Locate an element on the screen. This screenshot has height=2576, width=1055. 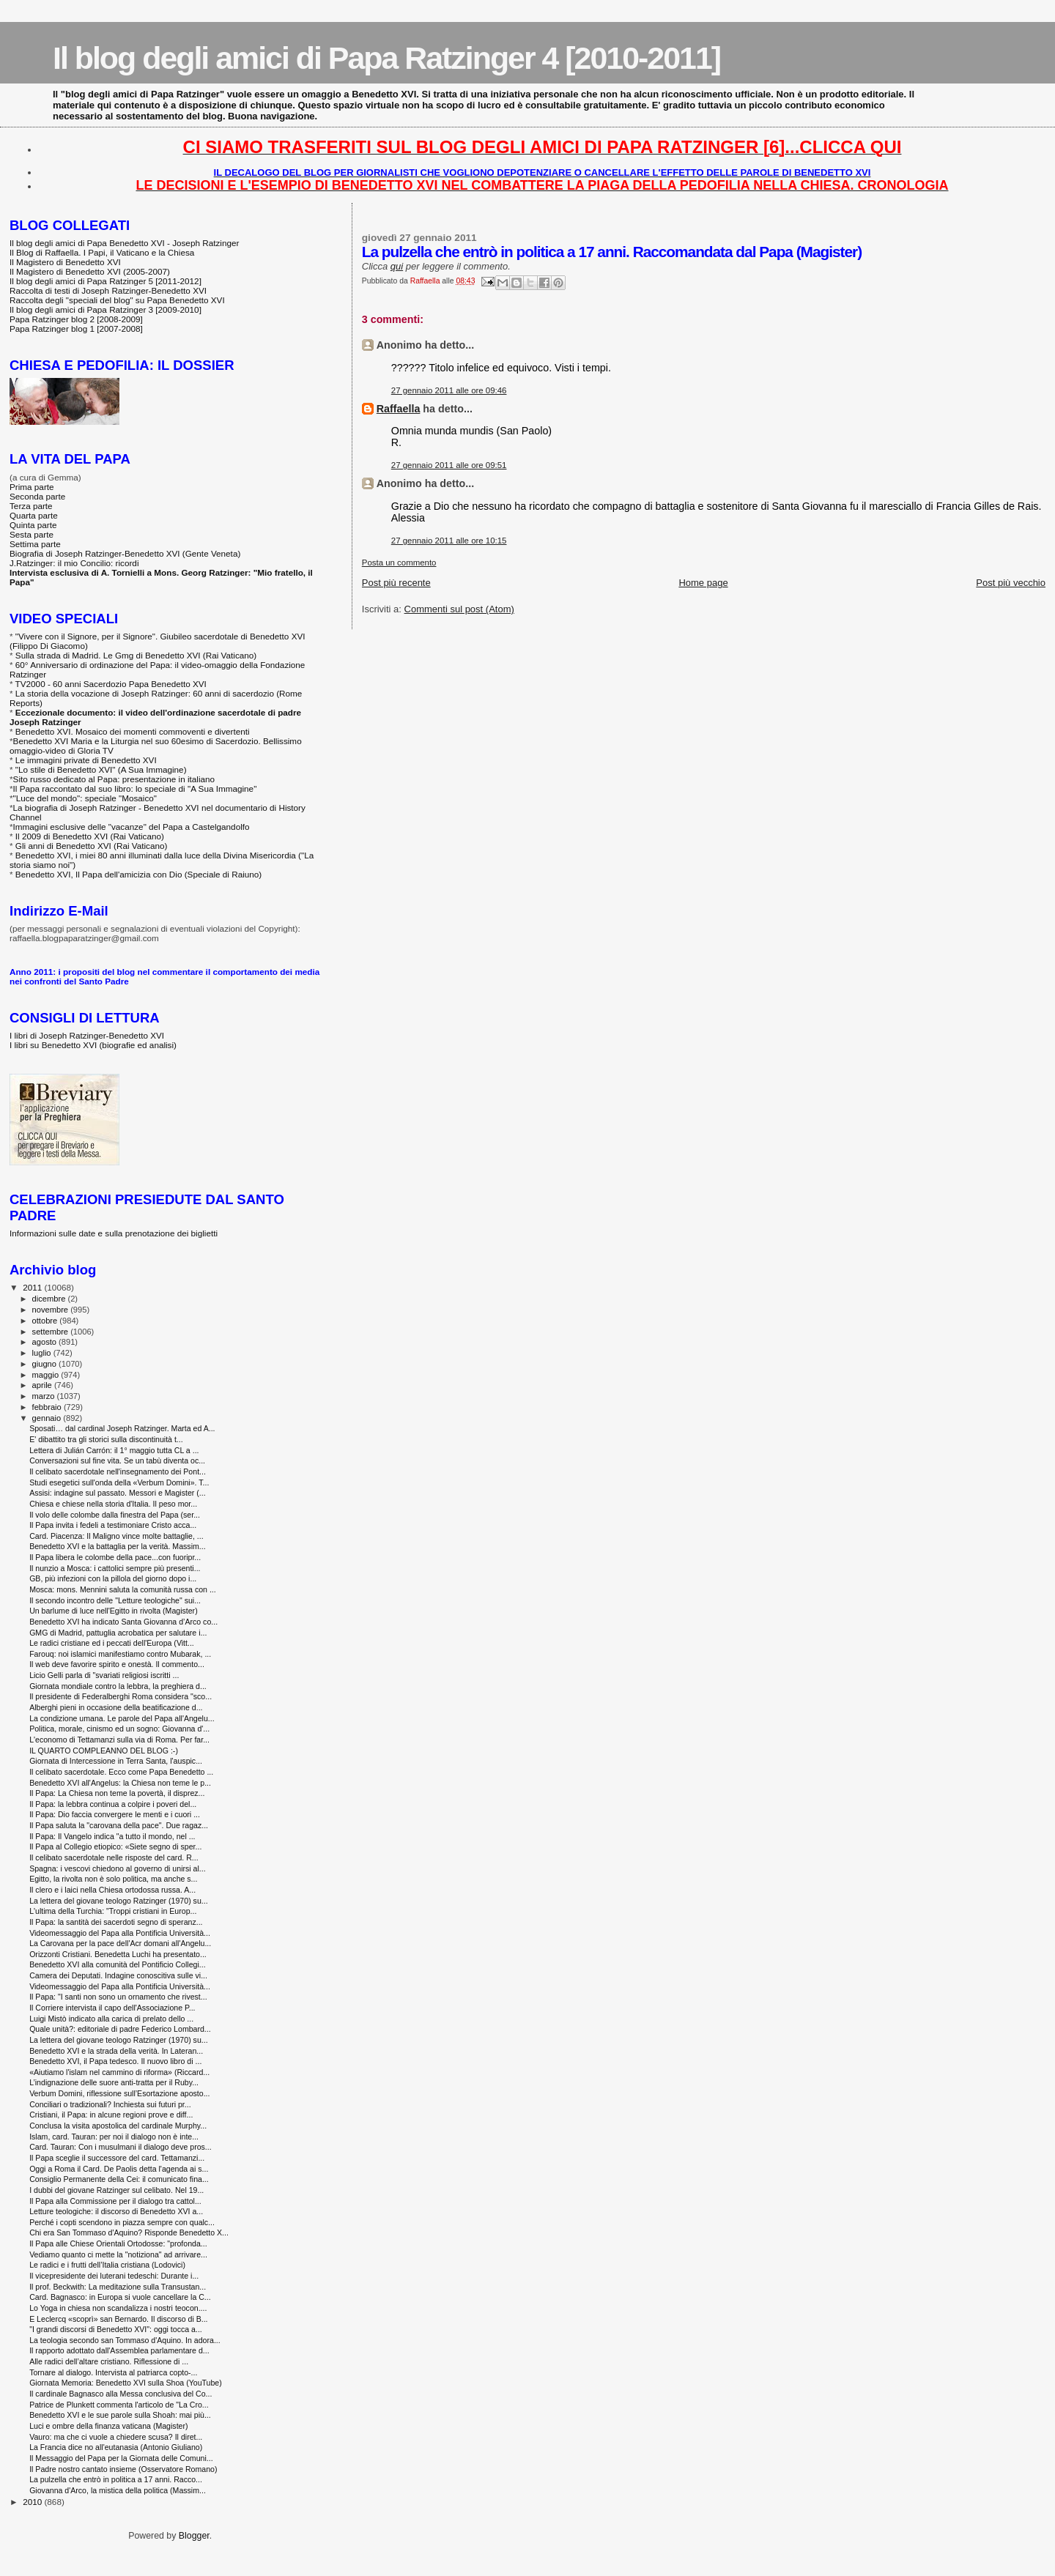
Settima parte is located at coordinates (35, 544).